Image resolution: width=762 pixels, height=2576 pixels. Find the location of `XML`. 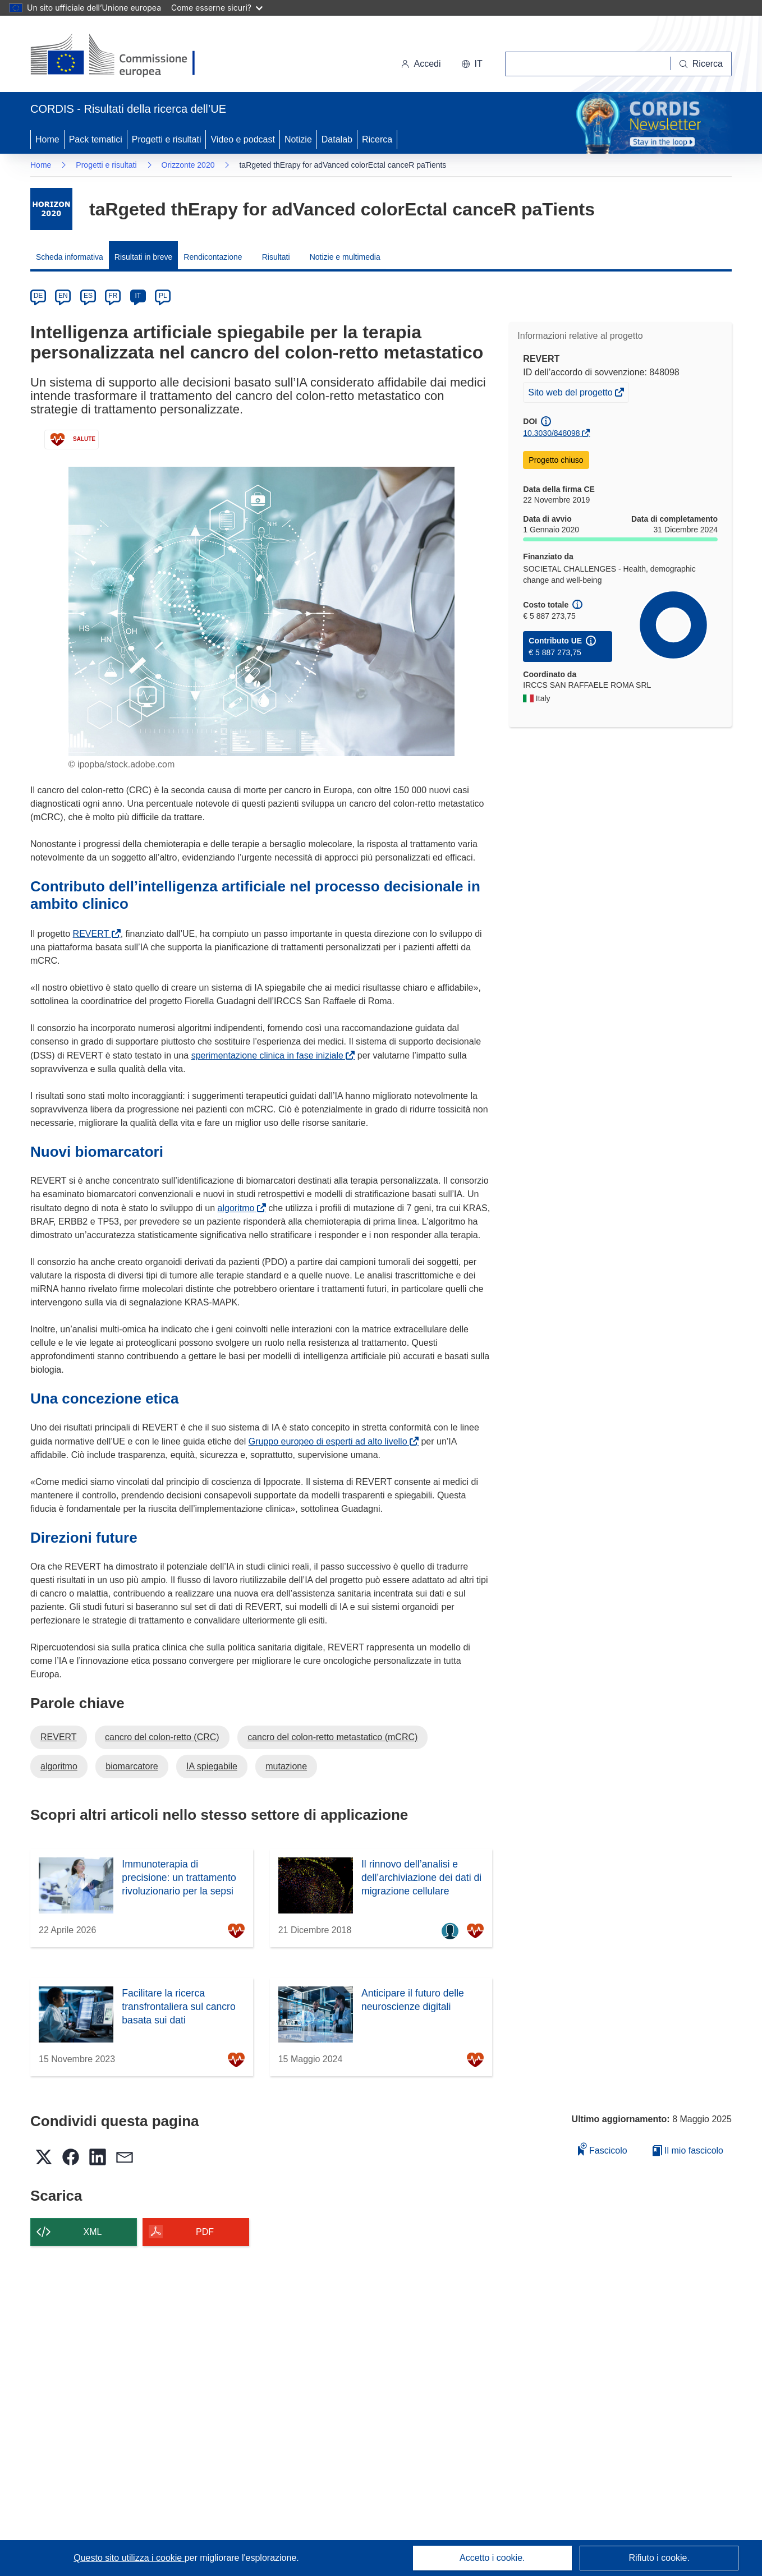

XML is located at coordinates (93, 2232).